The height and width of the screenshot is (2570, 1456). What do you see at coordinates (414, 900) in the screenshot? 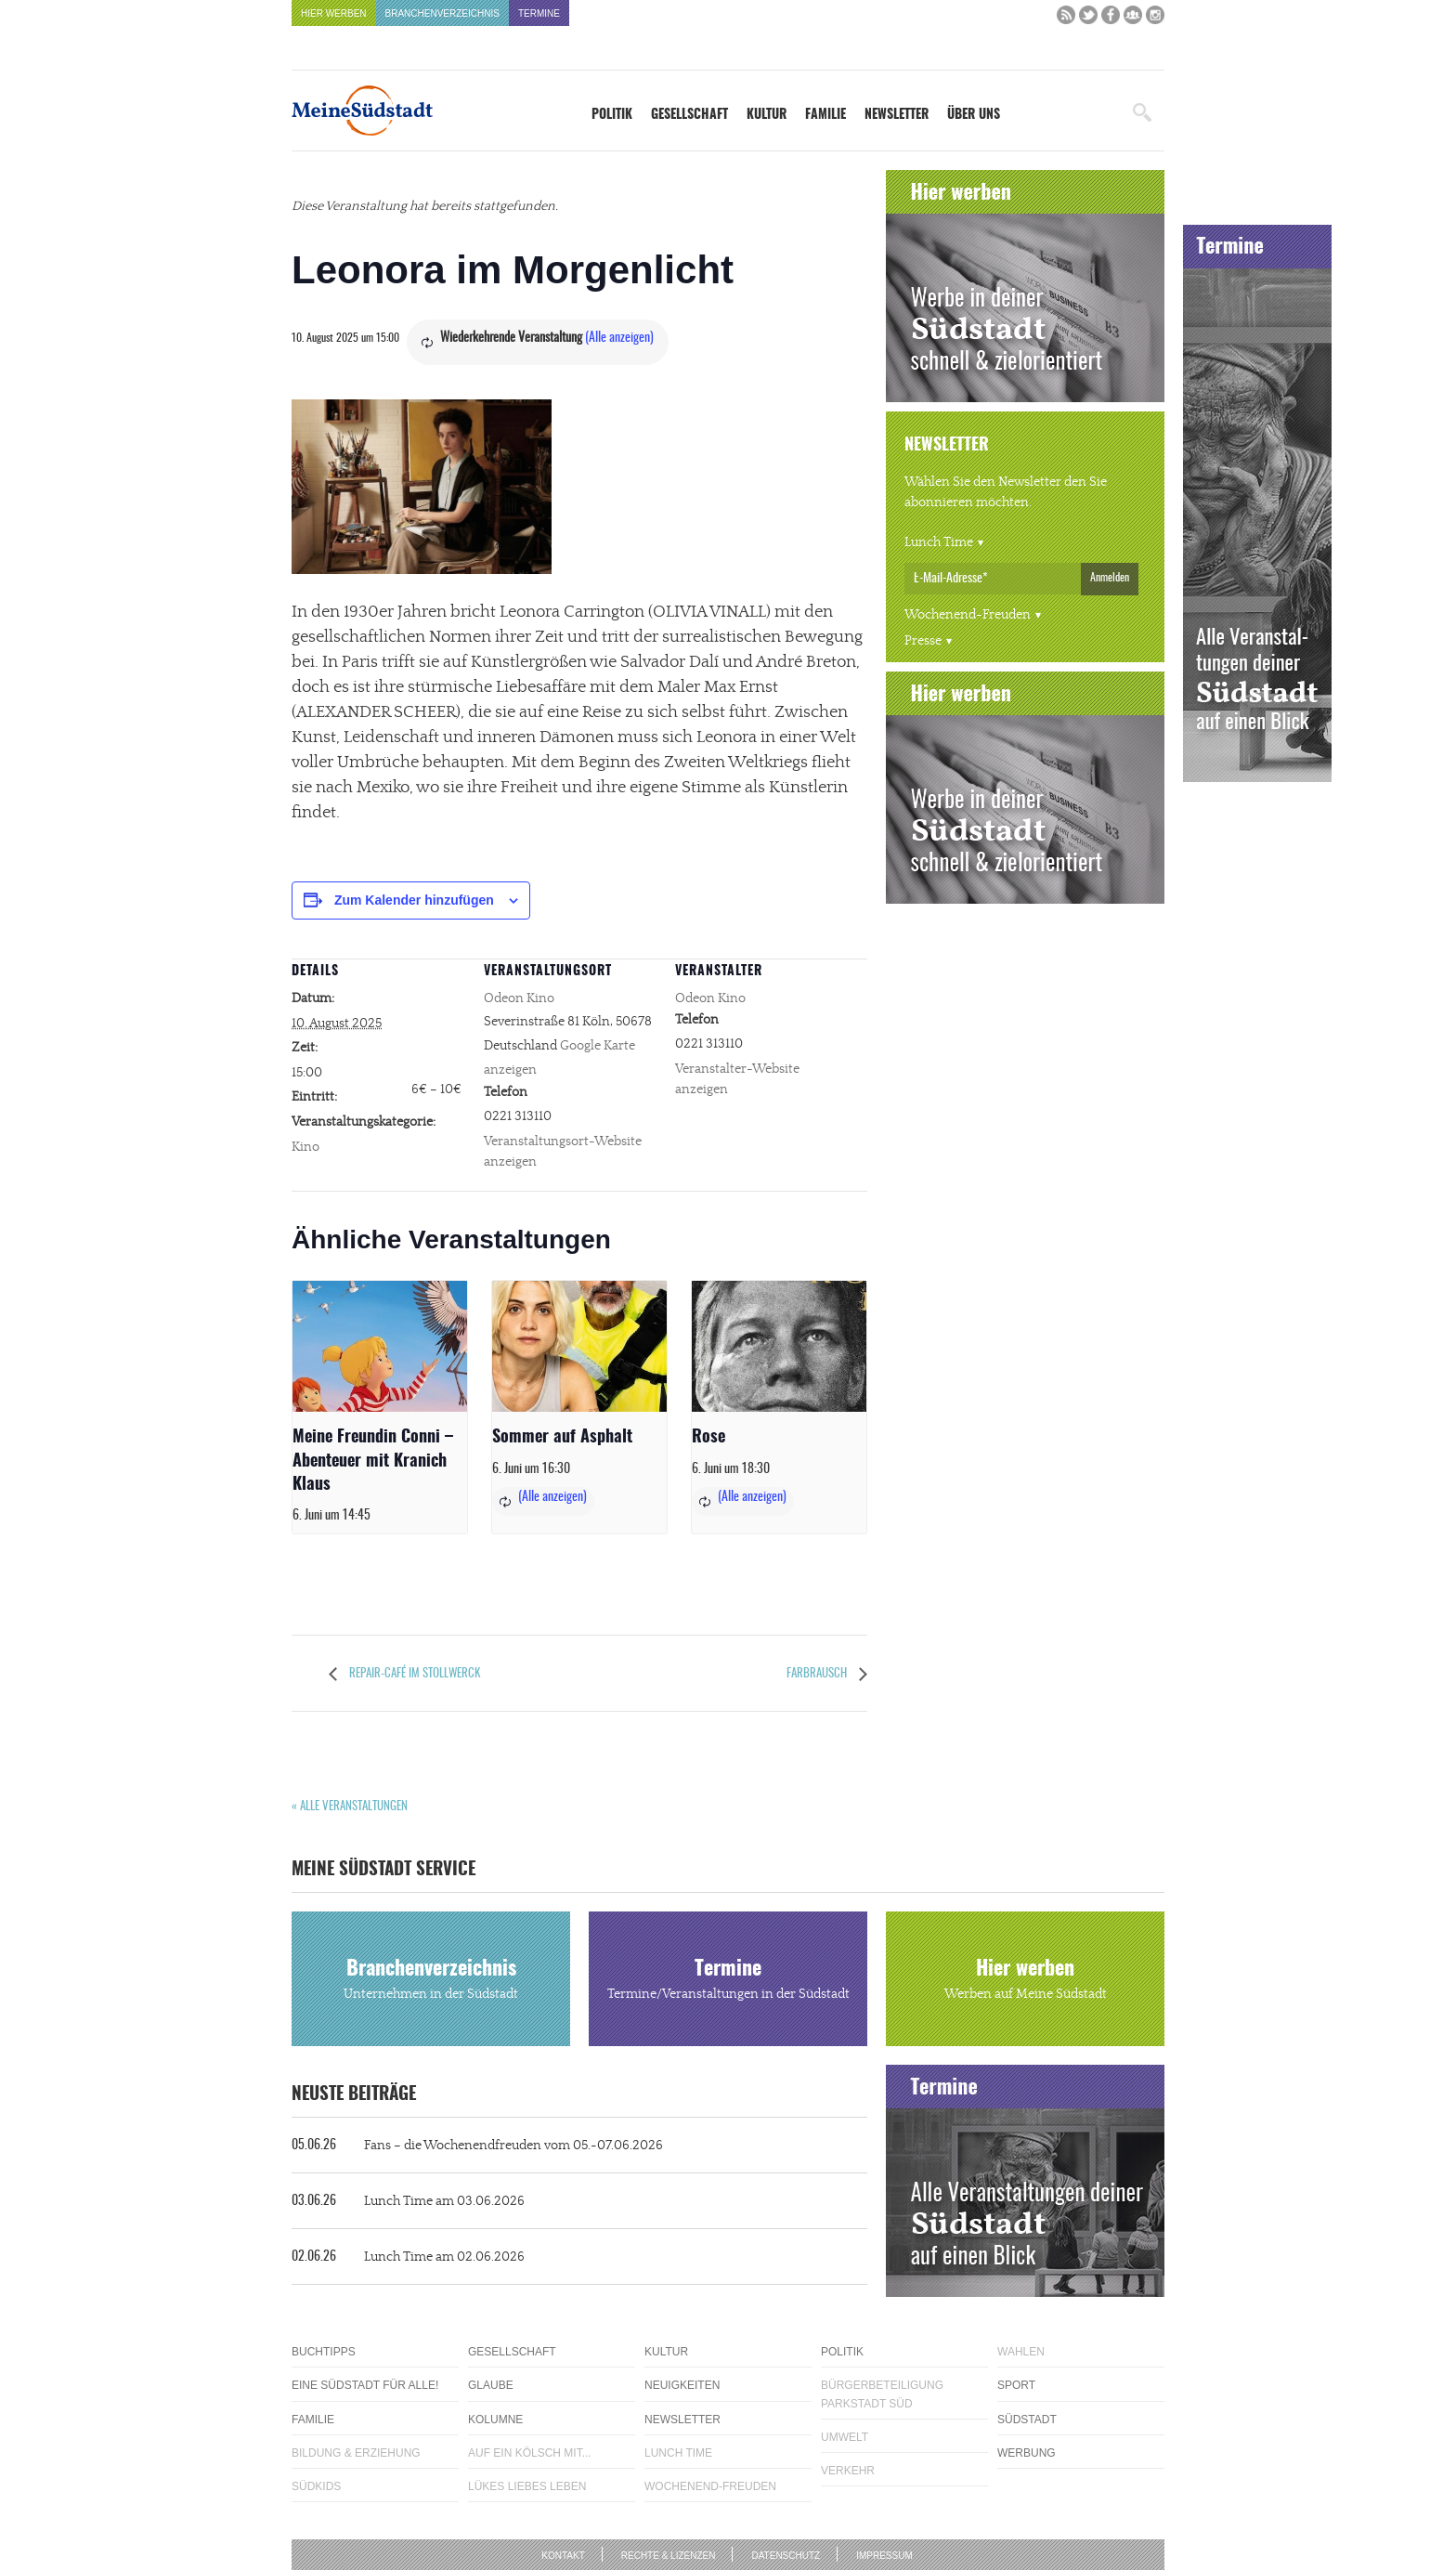
I see `Zum Kalender hinzufügen [Zeige Links an um Veranstaltungen zu deinem Kalender hinzuzufügen]` at bounding box center [414, 900].